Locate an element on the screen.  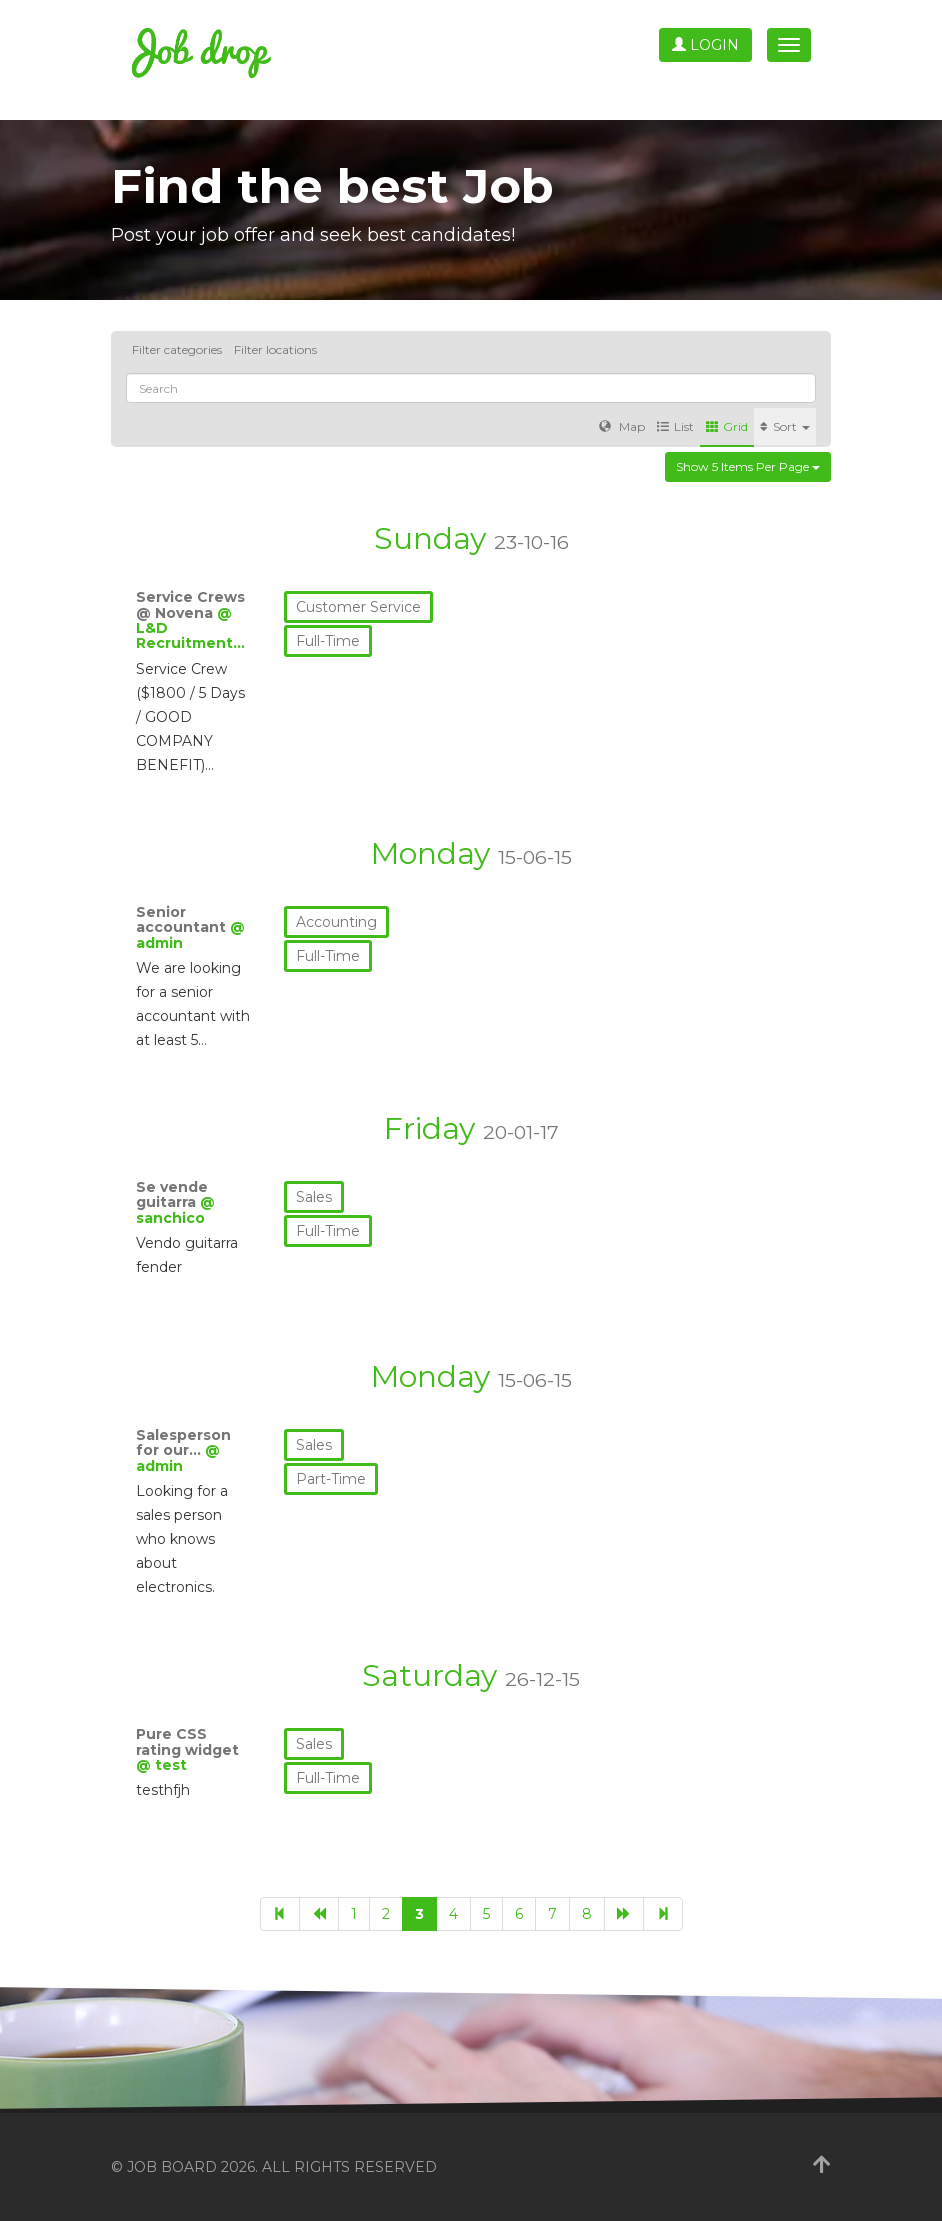
Filter categories is located at coordinates (177, 349).